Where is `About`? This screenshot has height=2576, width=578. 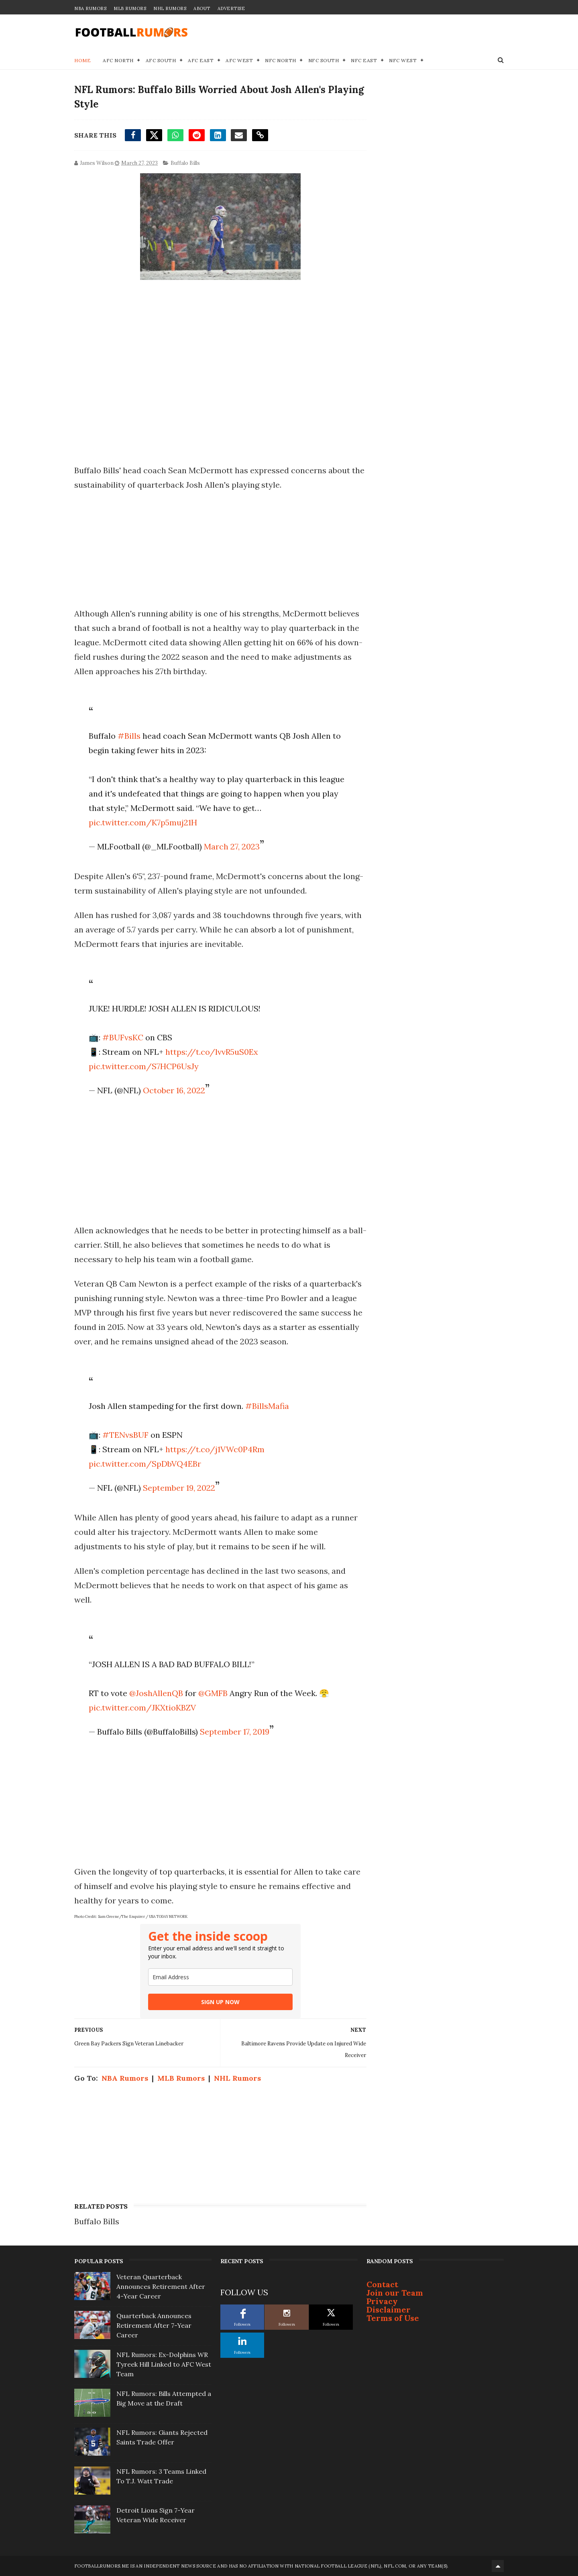 About is located at coordinates (201, 8).